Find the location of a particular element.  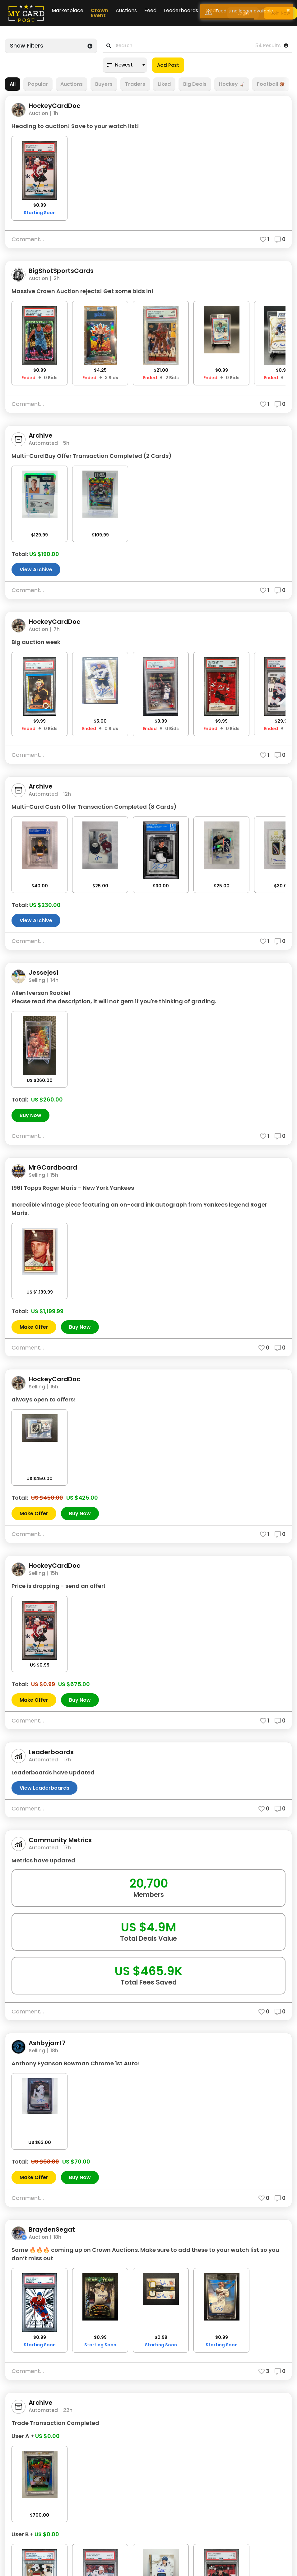

Football is located at coordinates (271, 84).